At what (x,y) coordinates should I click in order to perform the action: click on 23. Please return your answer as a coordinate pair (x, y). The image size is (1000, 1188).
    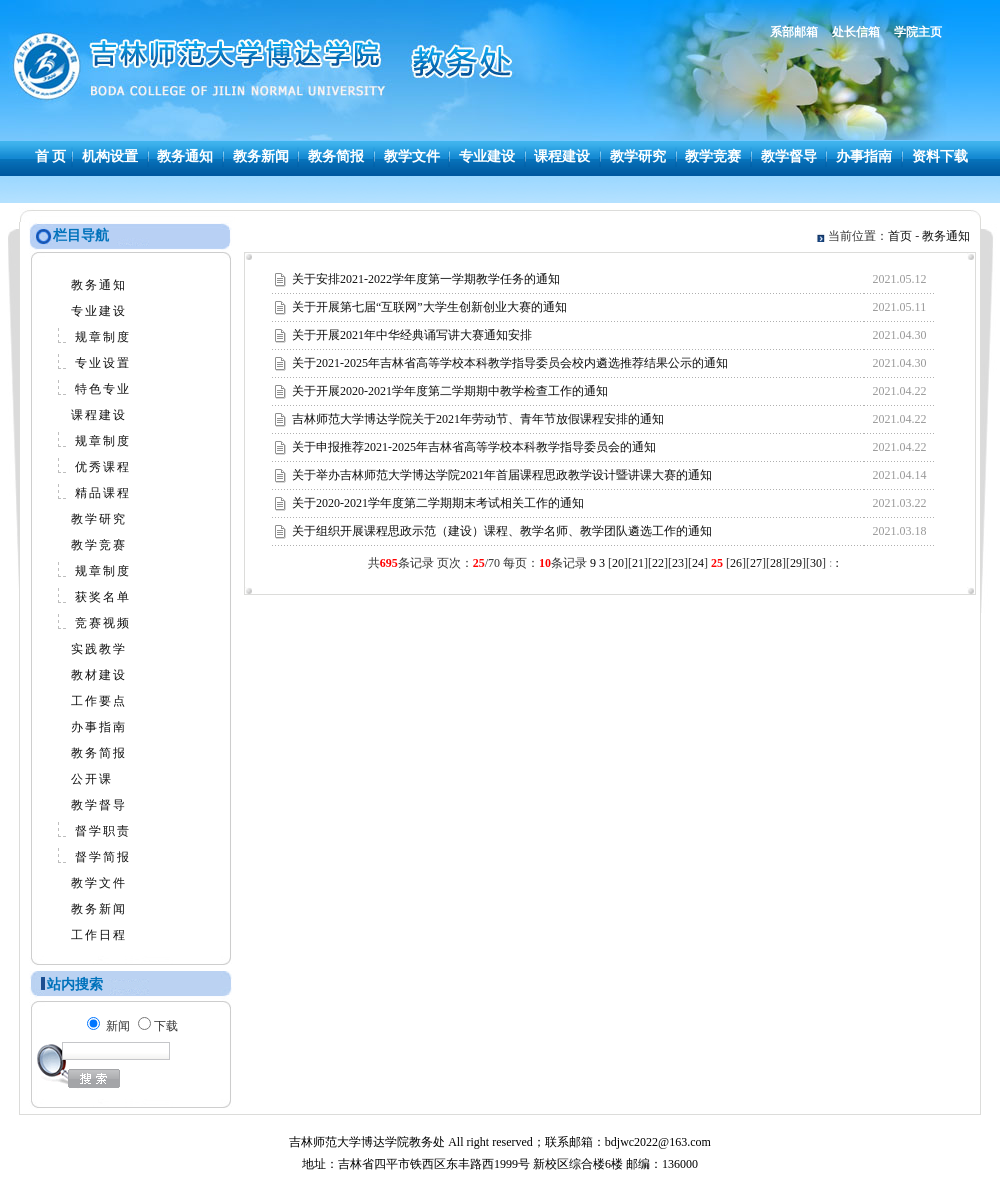
    Looking at the image, I should click on (678, 563).